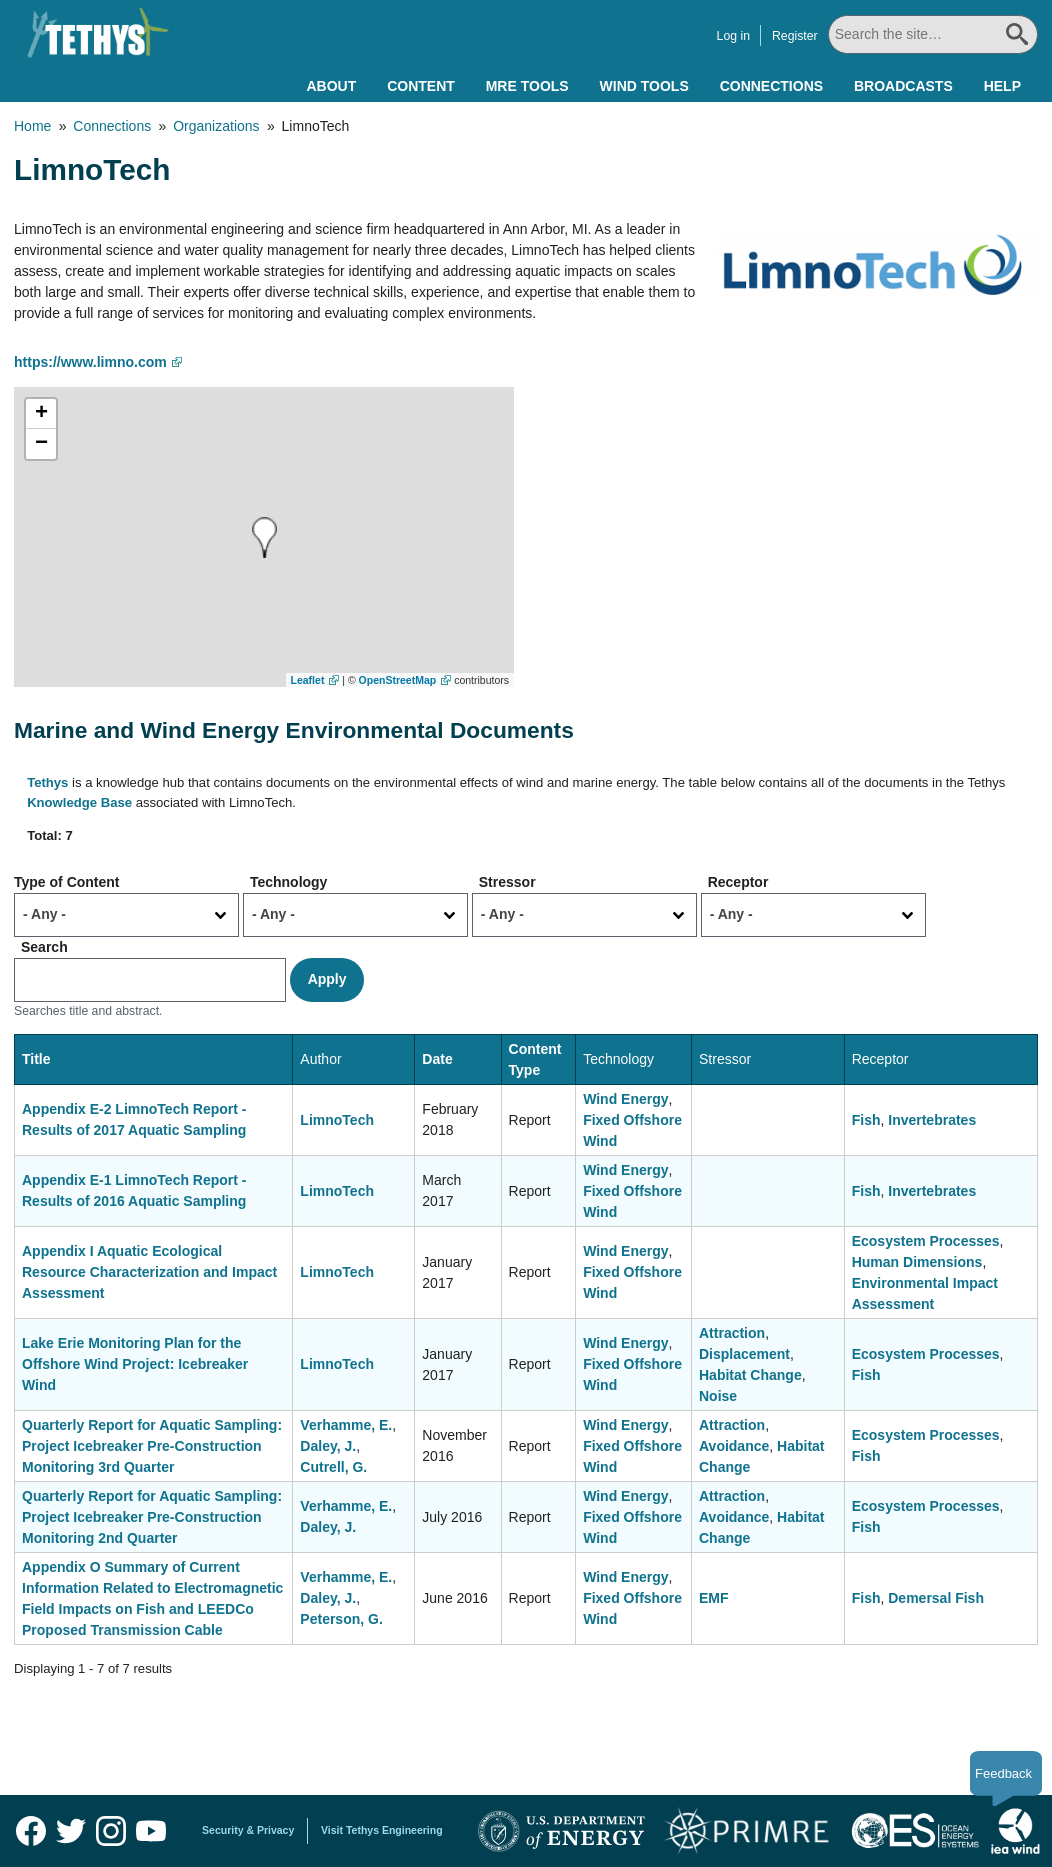 The height and width of the screenshot is (1867, 1052). What do you see at coordinates (36, 1059) in the screenshot?
I see `Title` at bounding box center [36, 1059].